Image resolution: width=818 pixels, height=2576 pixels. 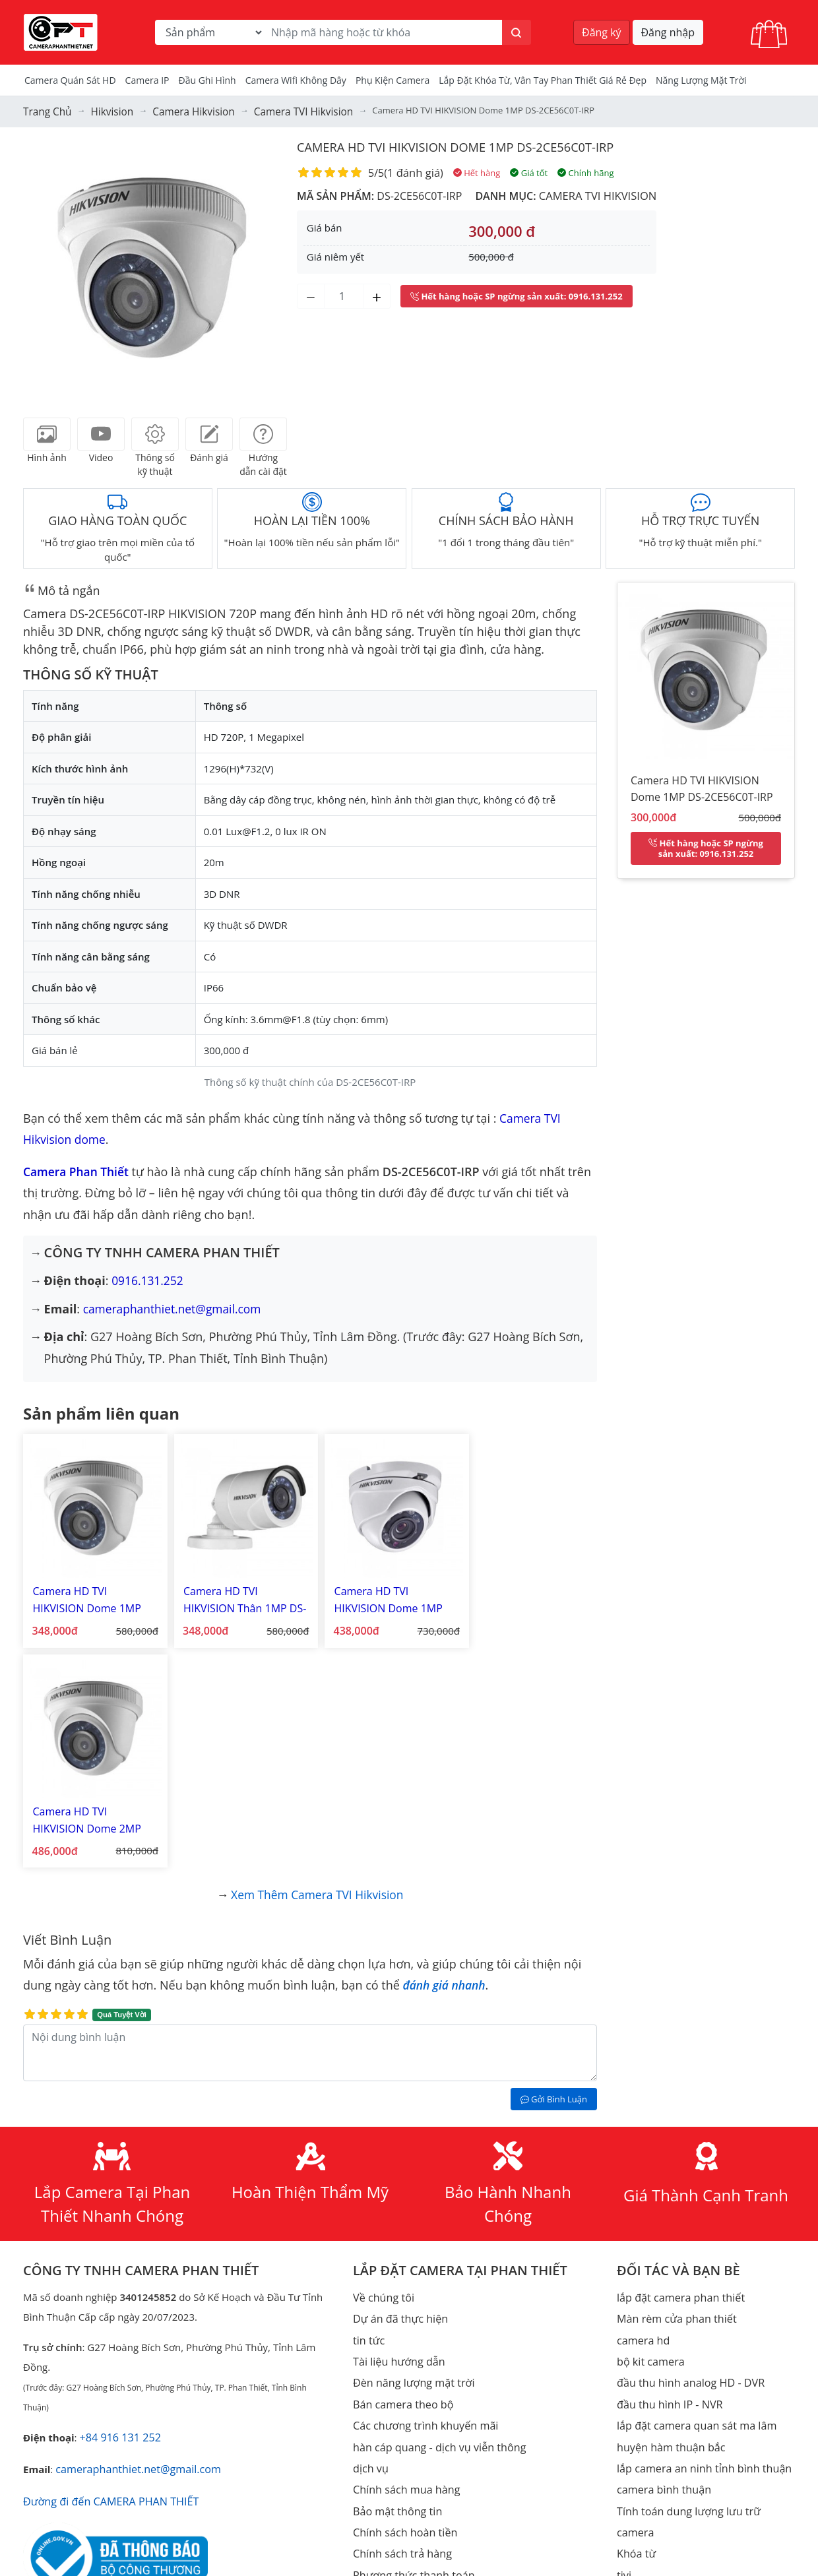 What do you see at coordinates (542, 80) in the screenshot?
I see `Lắp đặt khóa từ, vân tay phan thiết giá rẻ đẹp` at bounding box center [542, 80].